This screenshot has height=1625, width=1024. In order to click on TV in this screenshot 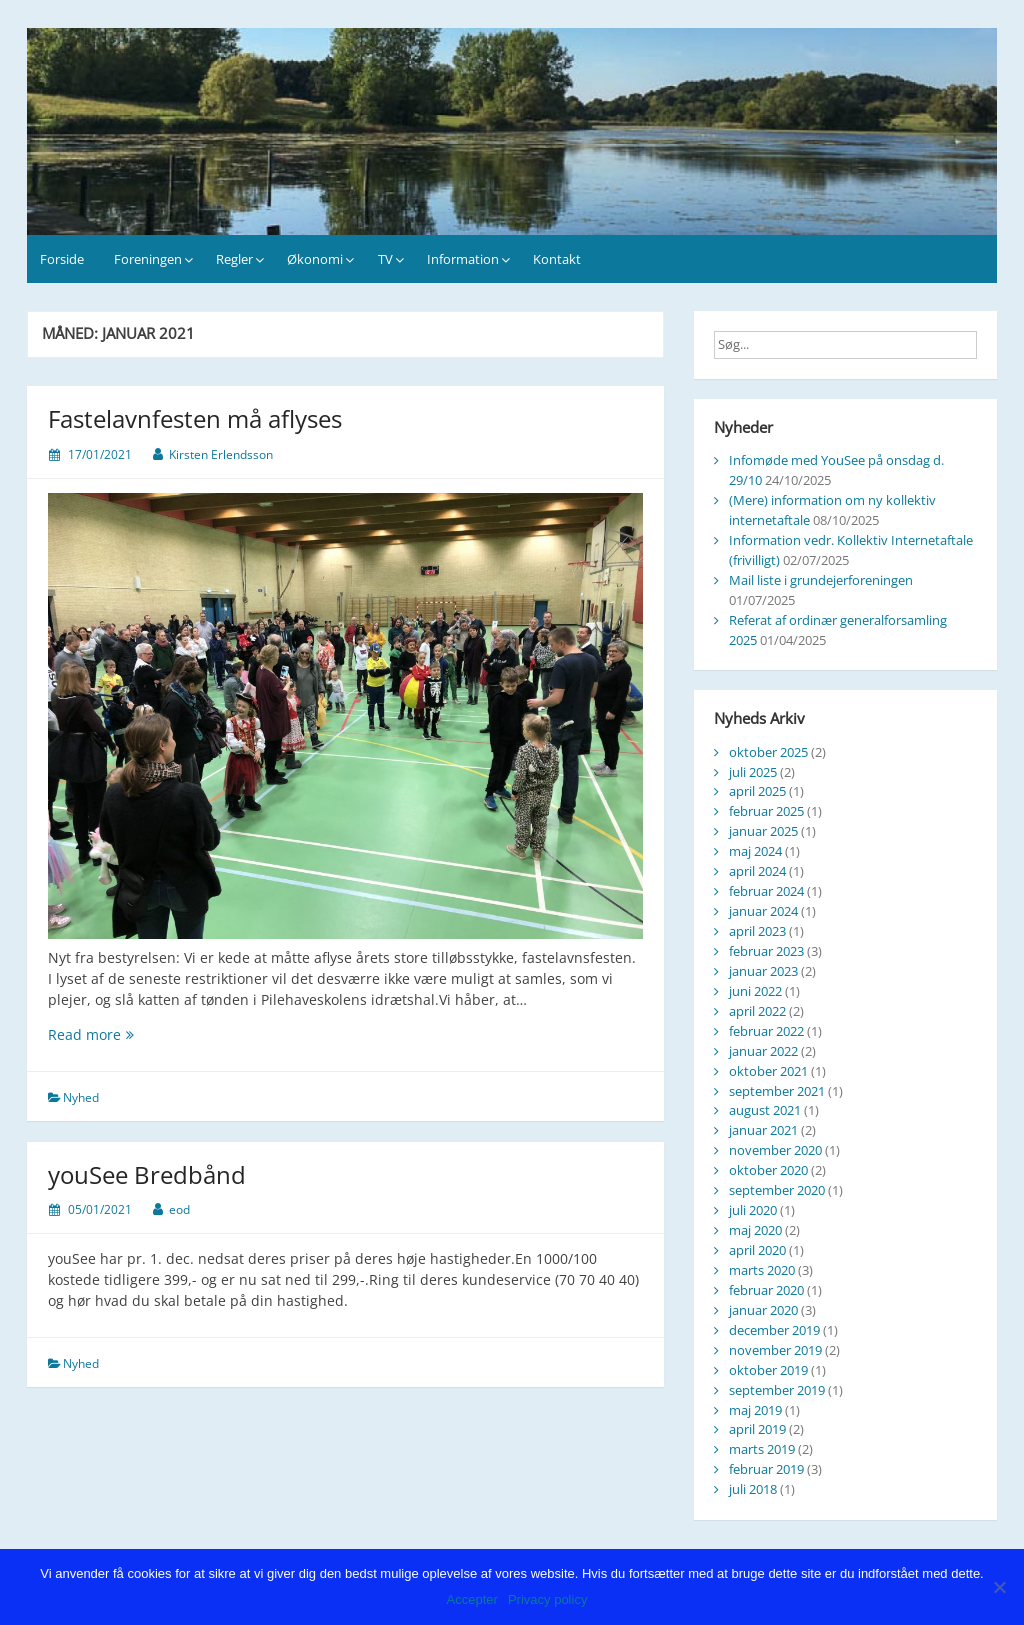, I will do `click(385, 259)`.